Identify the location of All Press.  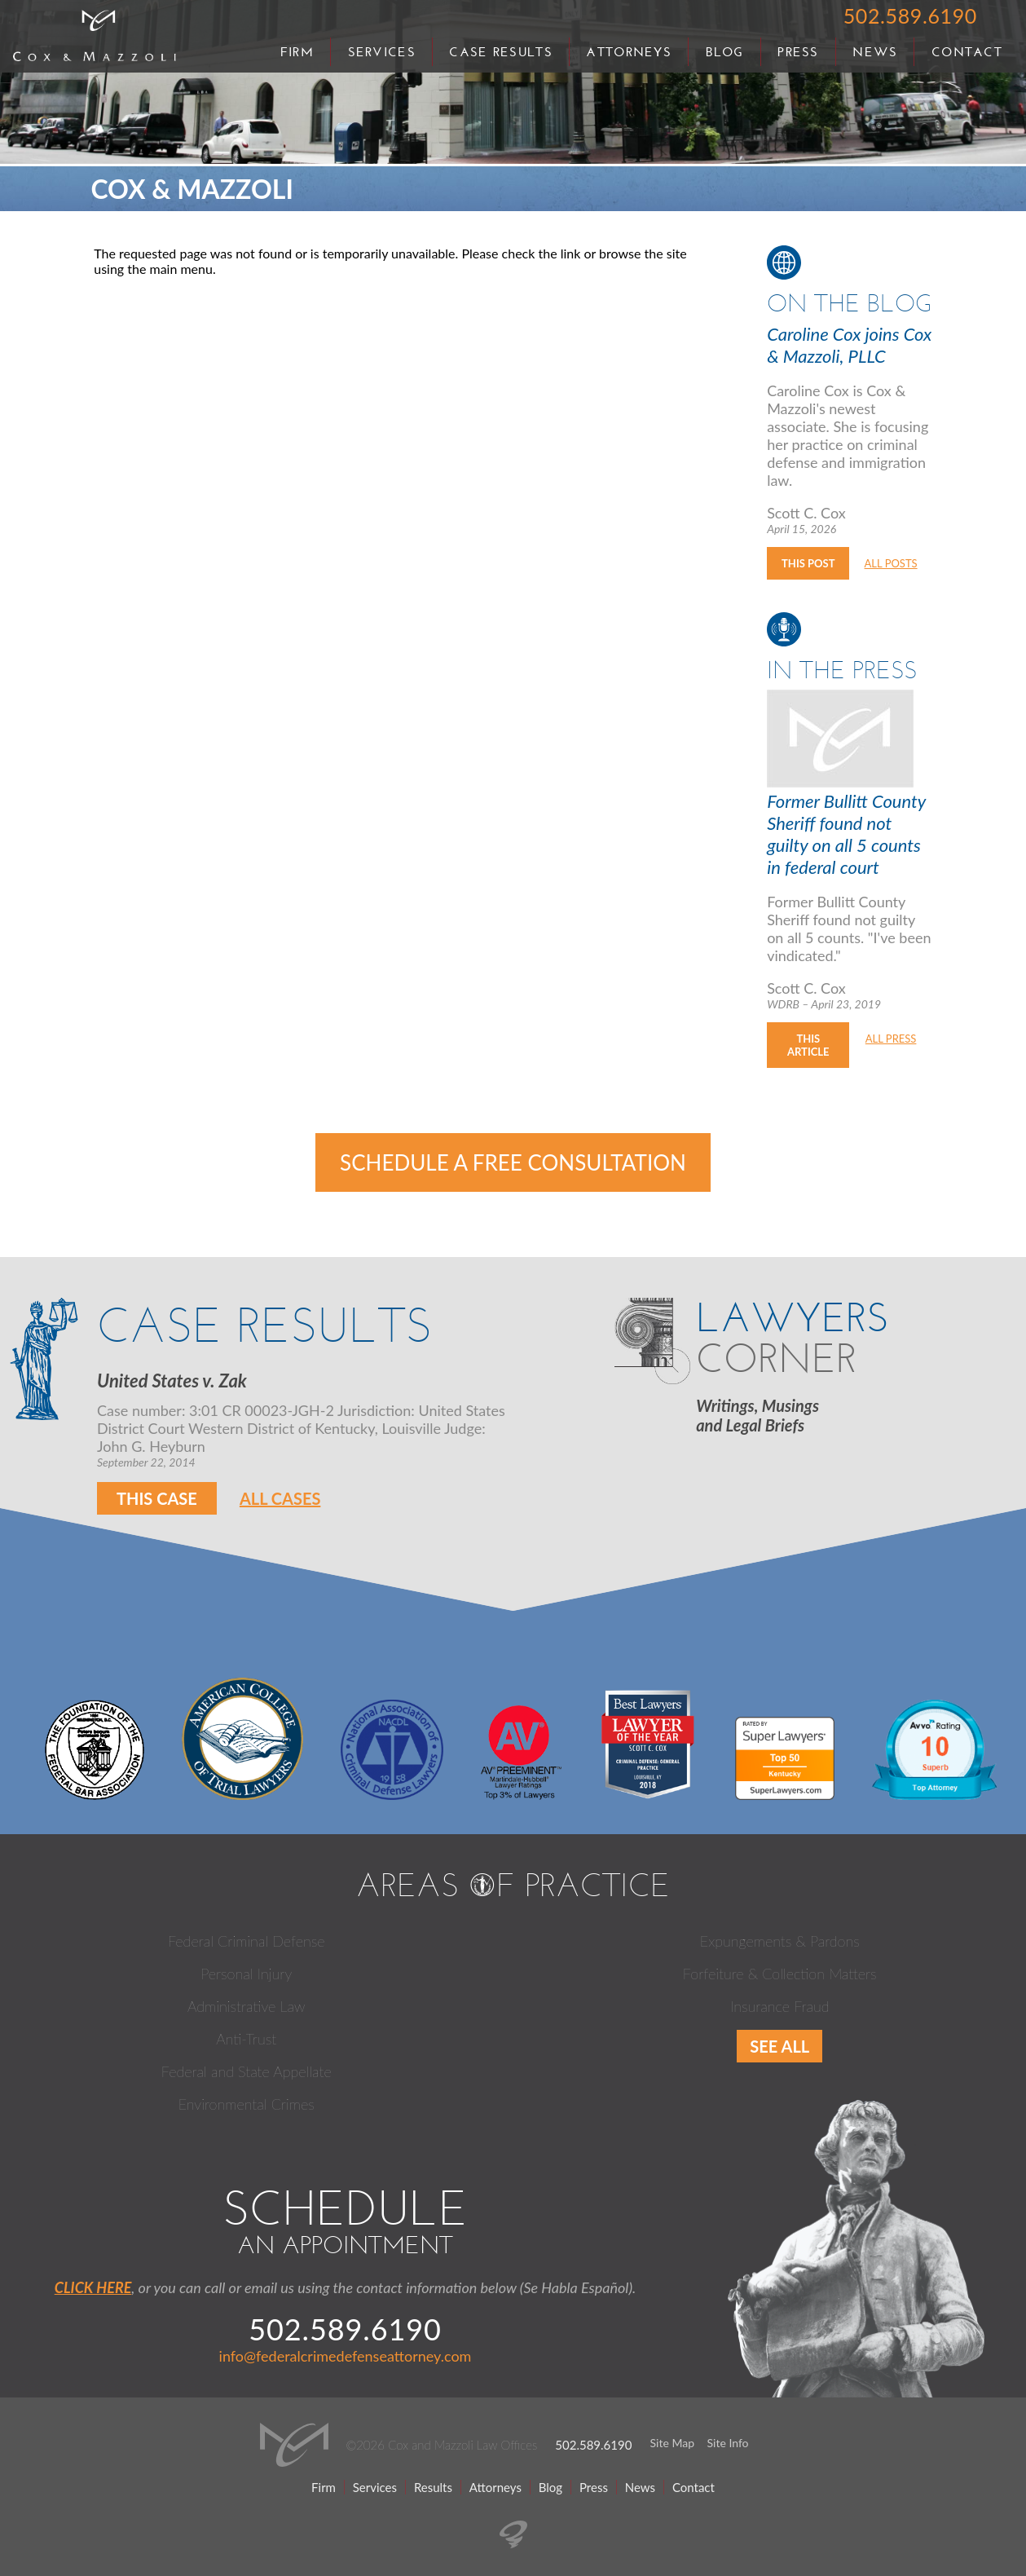
(891, 1038).